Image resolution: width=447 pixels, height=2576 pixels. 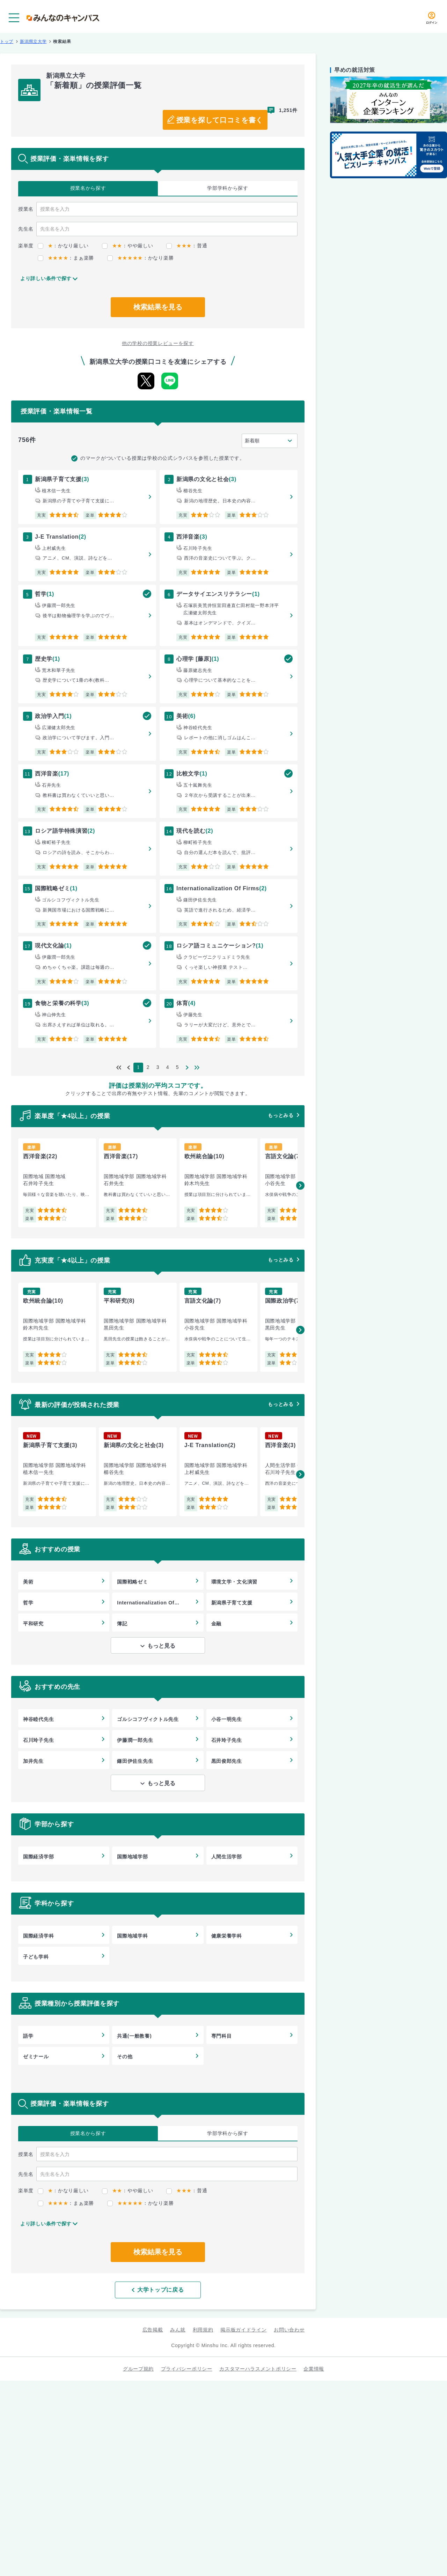 I want to click on 授業を探して口コミを書く, so click(x=219, y=120).